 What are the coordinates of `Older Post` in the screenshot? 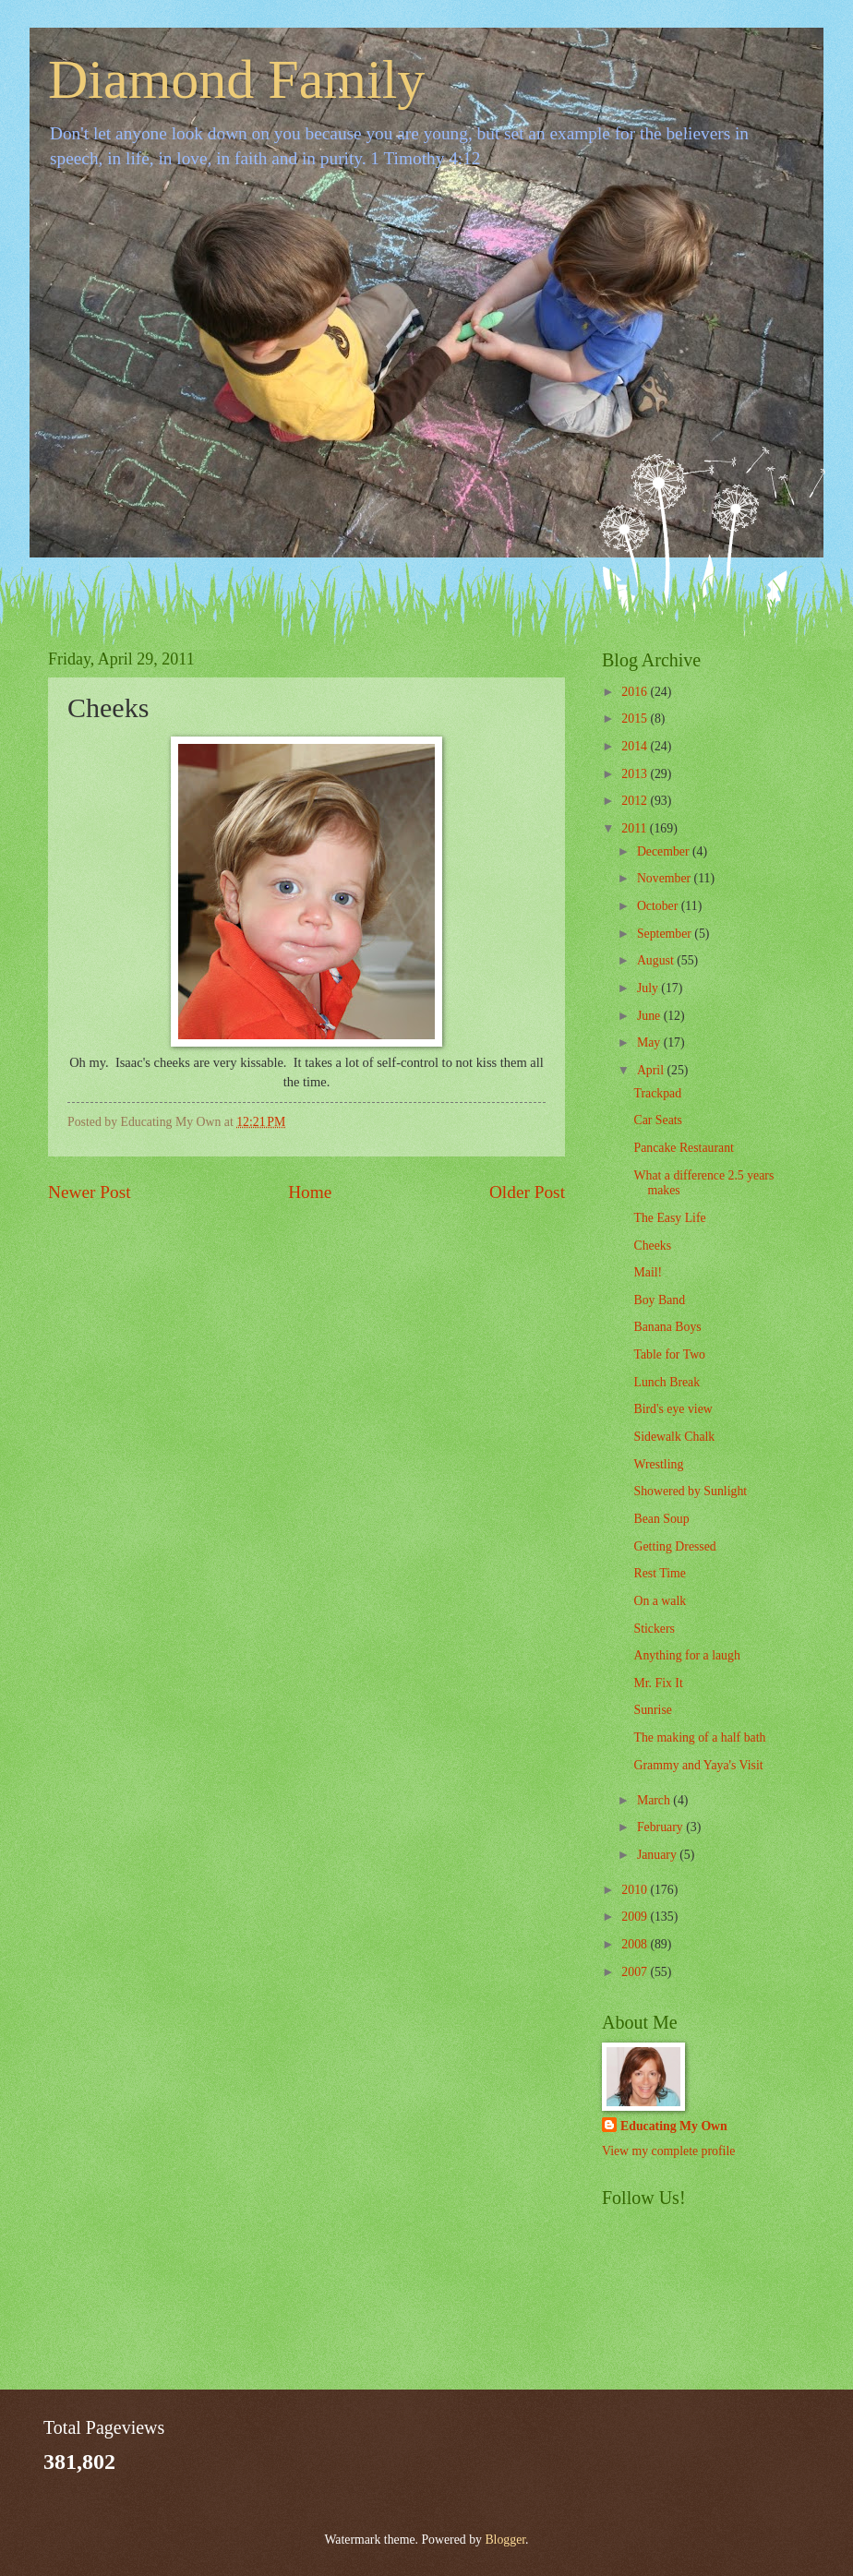 It's located at (527, 1192).